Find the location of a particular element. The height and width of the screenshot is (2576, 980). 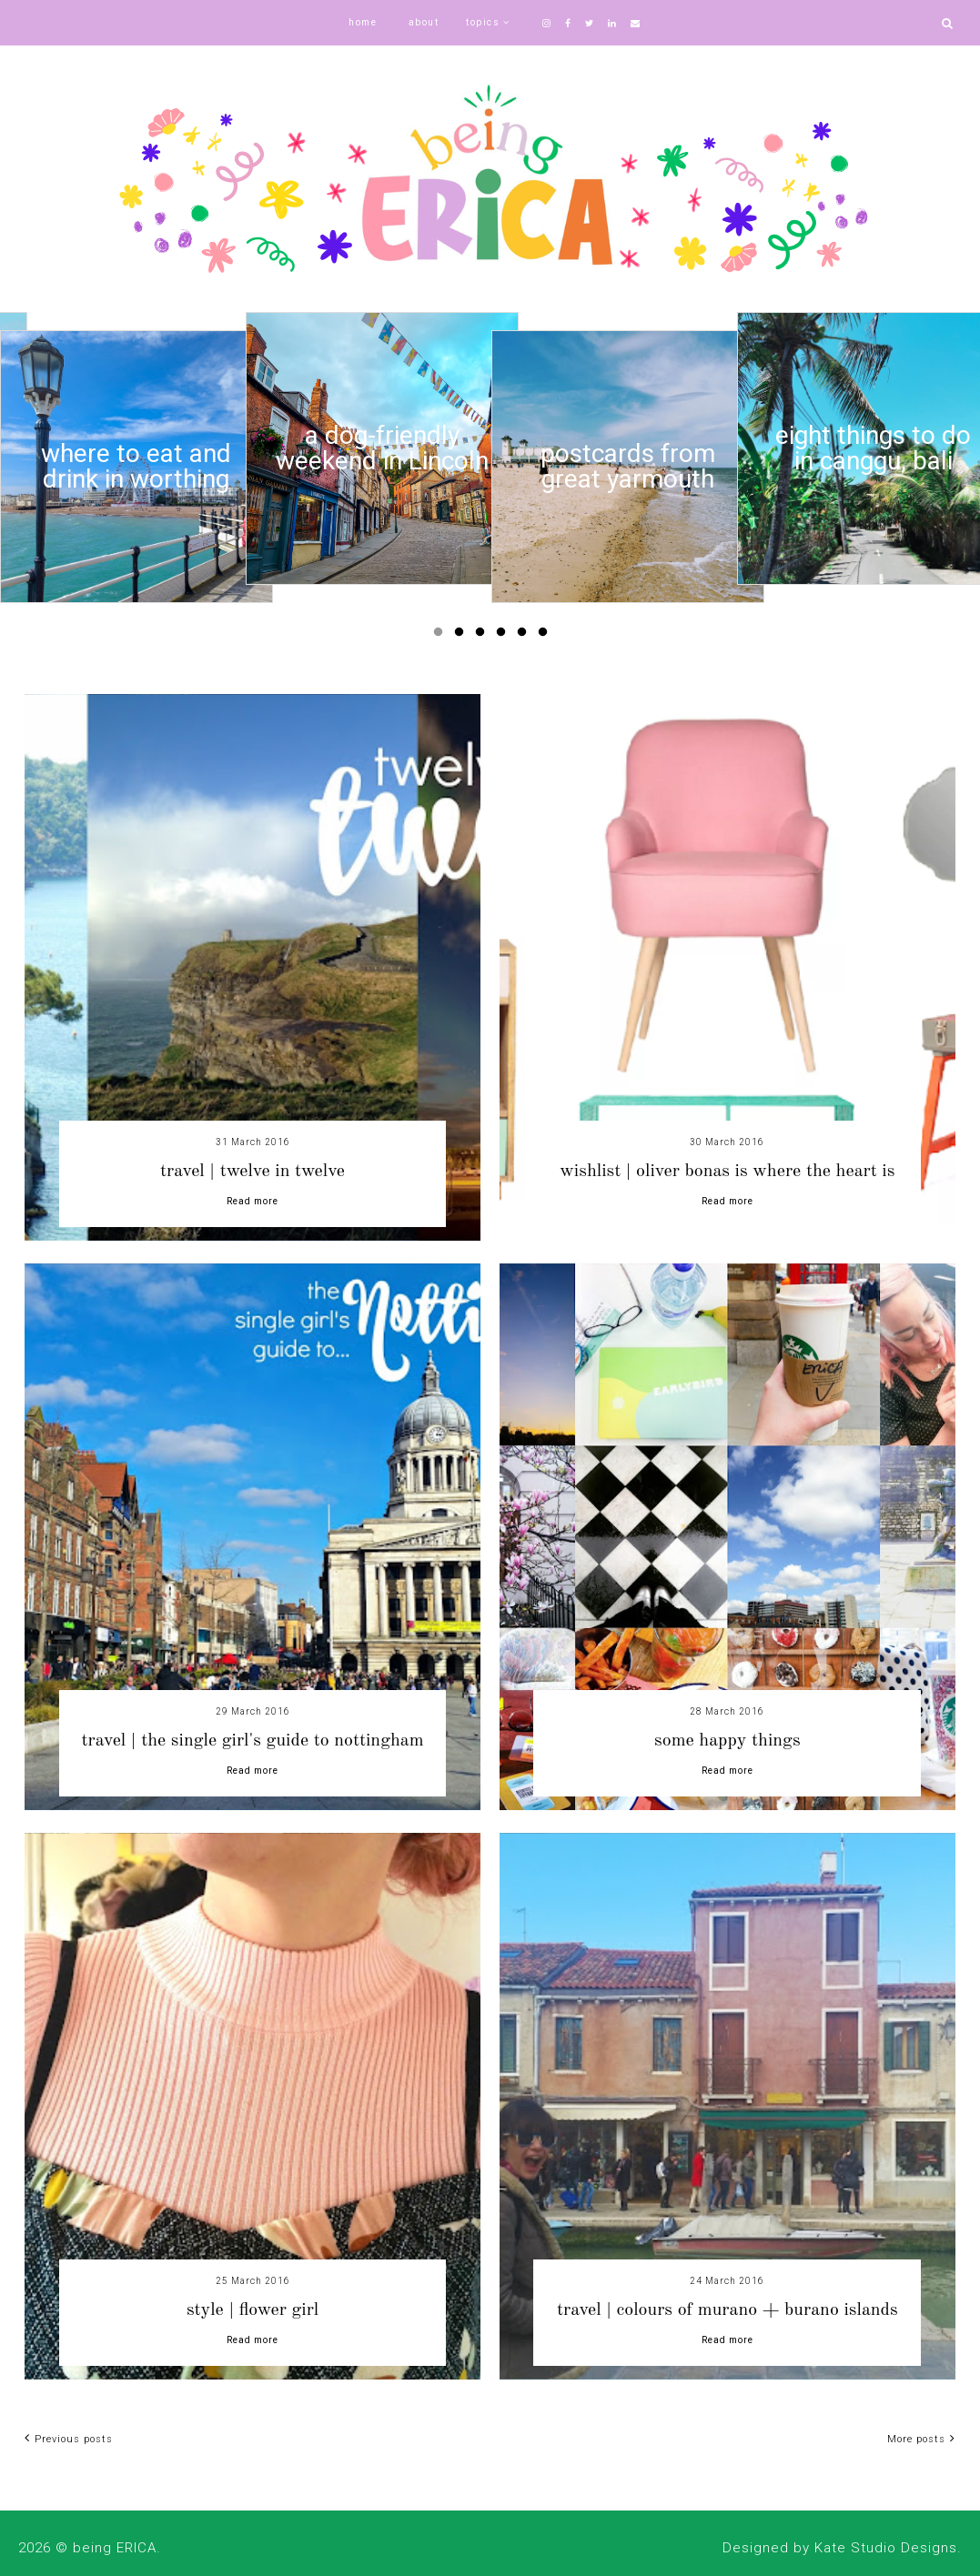

1 [button] is located at coordinates (441, 636).